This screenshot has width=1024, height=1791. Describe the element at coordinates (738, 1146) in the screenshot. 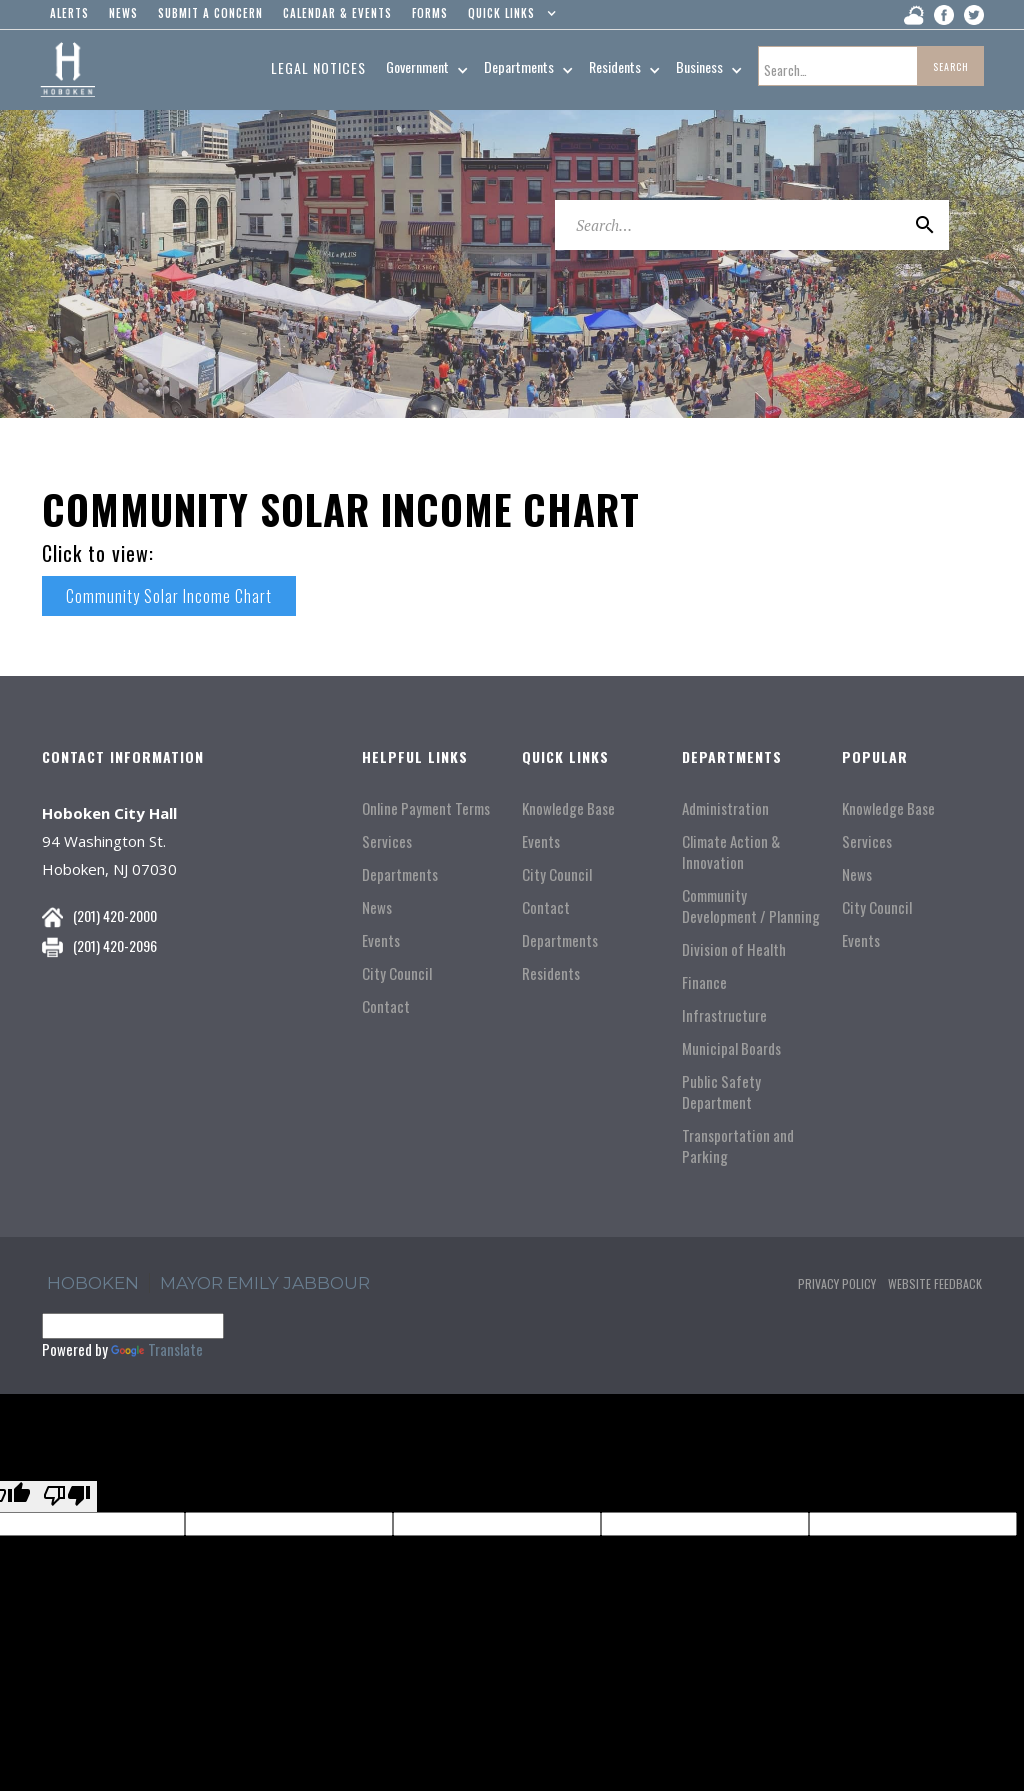

I see `Transportation and Parking` at that location.